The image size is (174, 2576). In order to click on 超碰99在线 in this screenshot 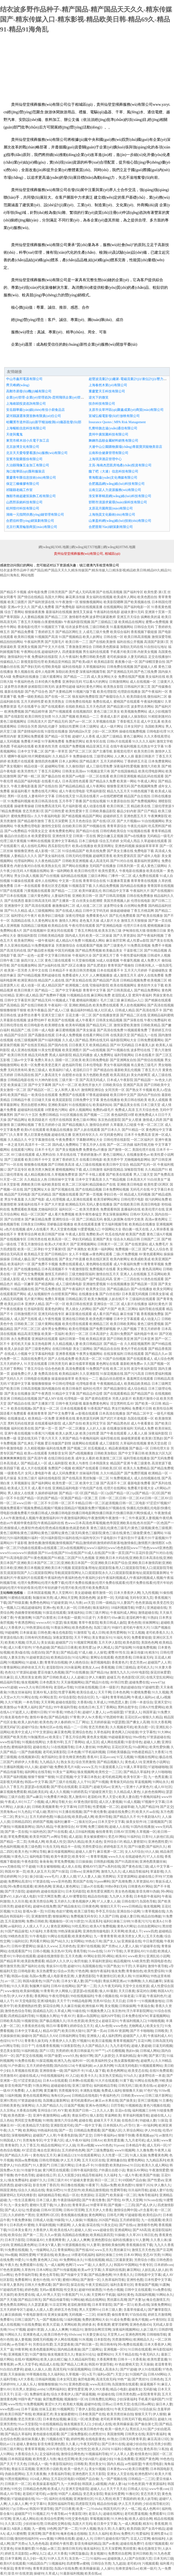, I will do `click(92, 2404)`.